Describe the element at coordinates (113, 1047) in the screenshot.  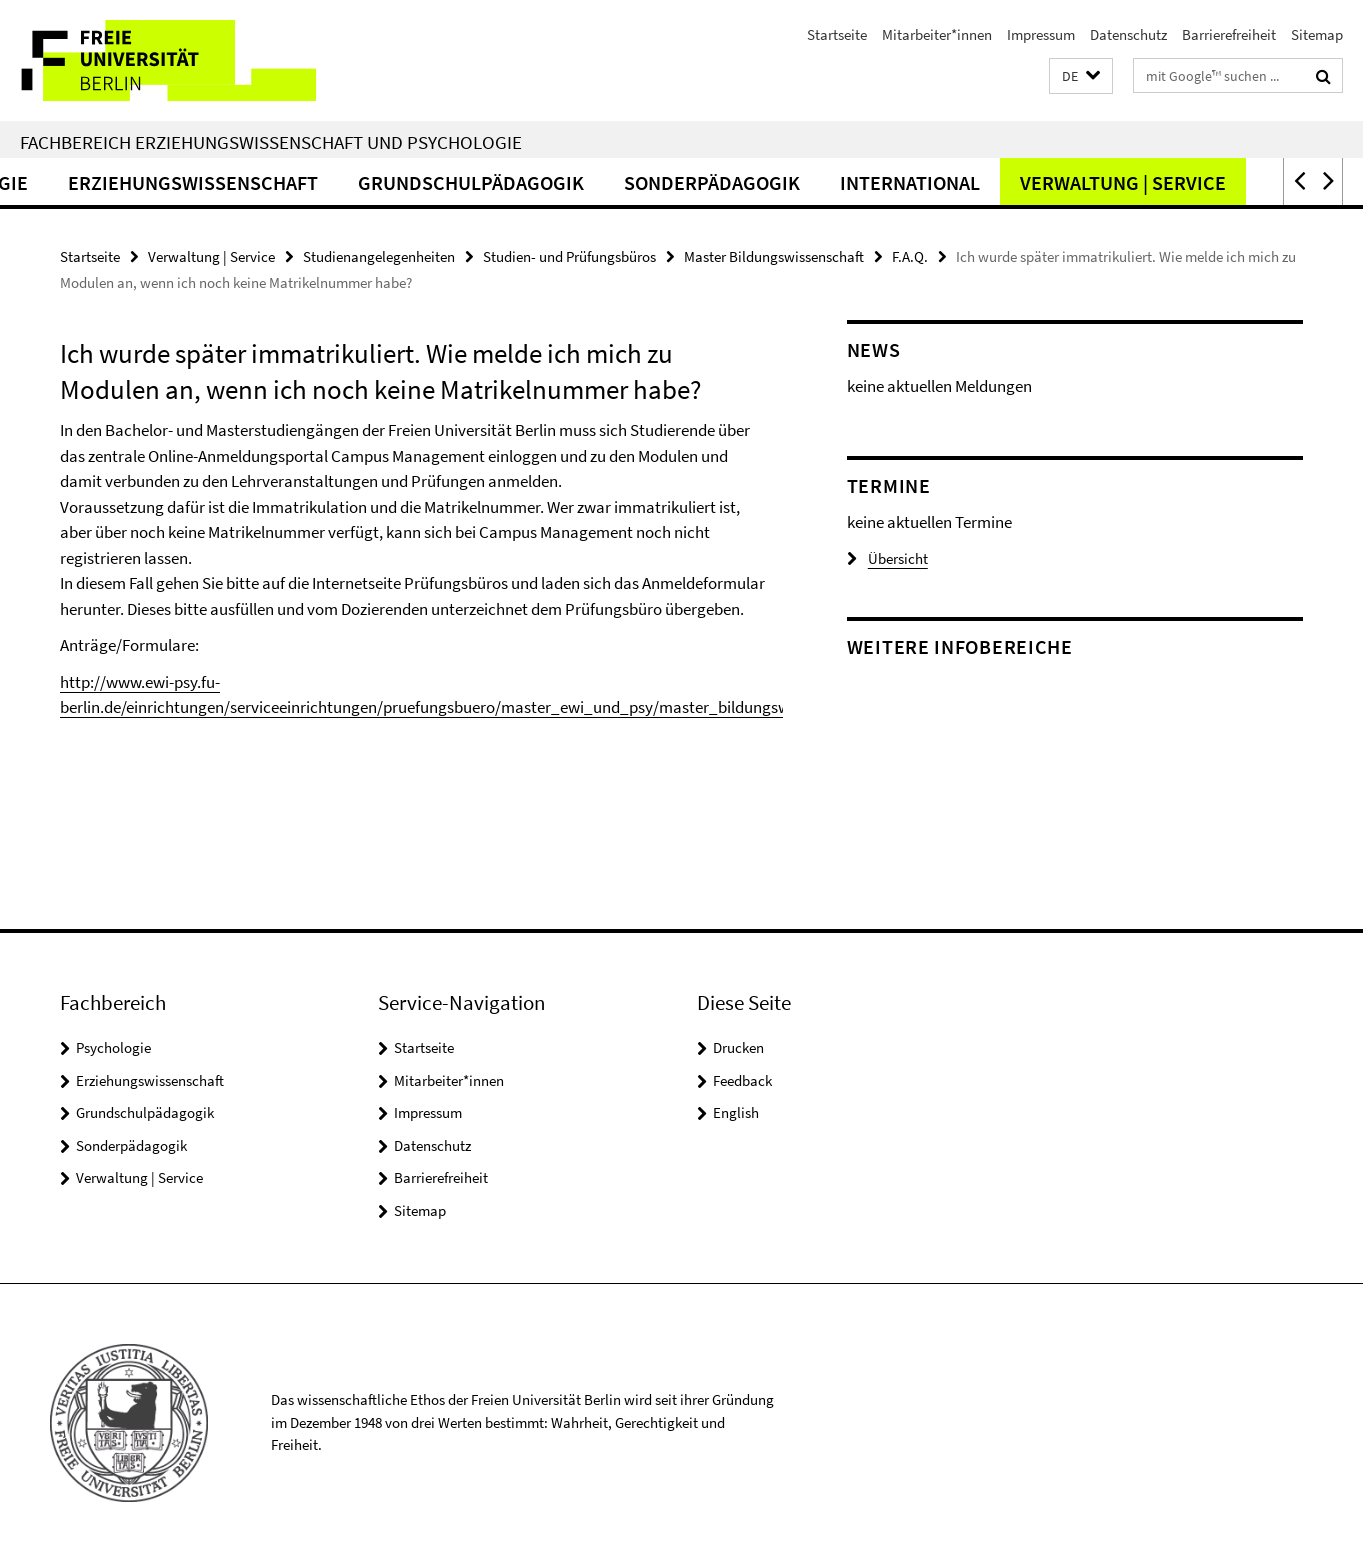
I see `Psychologie` at that location.